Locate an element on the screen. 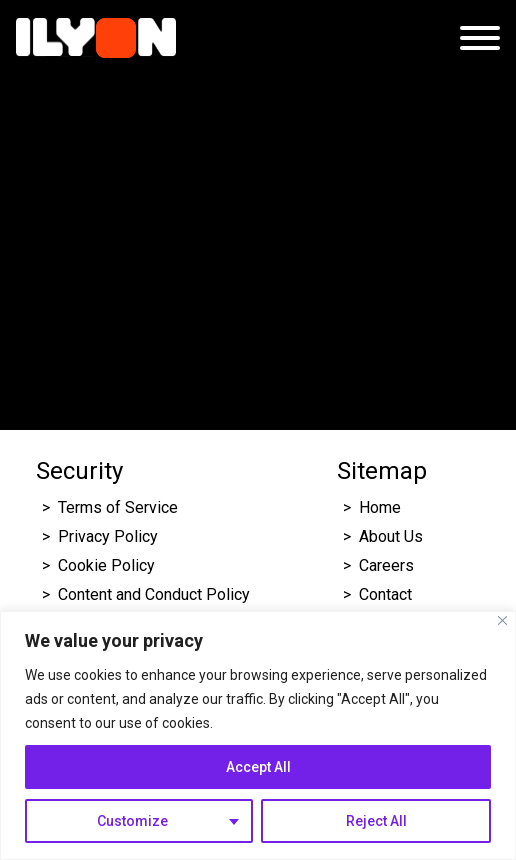  Terms of Service [Click here to go to Ilyon Terms of service page.] is located at coordinates (118, 507).